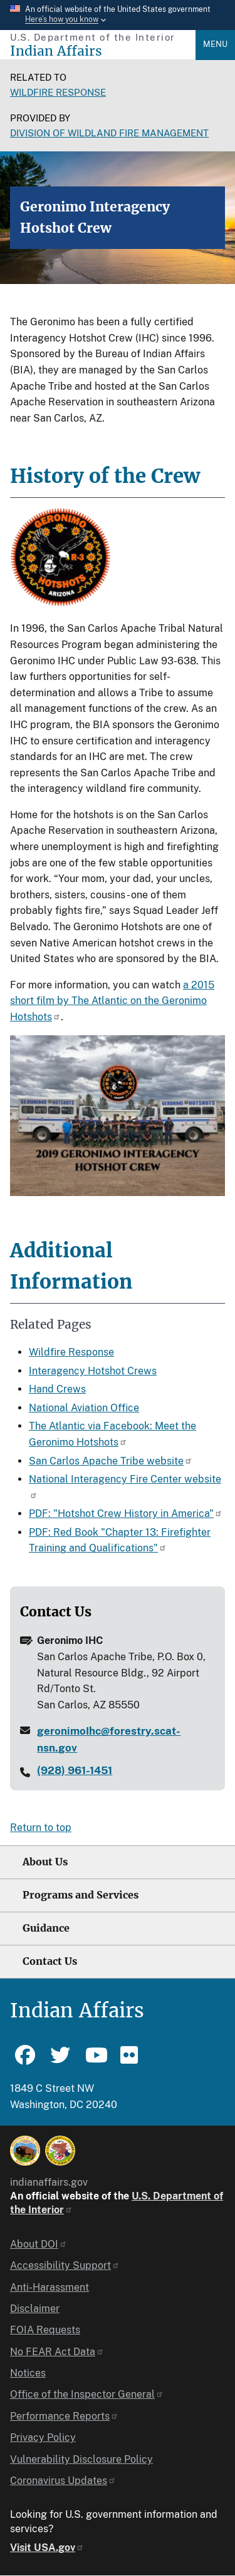 This screenshot has height=2576, width=235. I want to click on Office of the Inspector General, so click(87, 2394).